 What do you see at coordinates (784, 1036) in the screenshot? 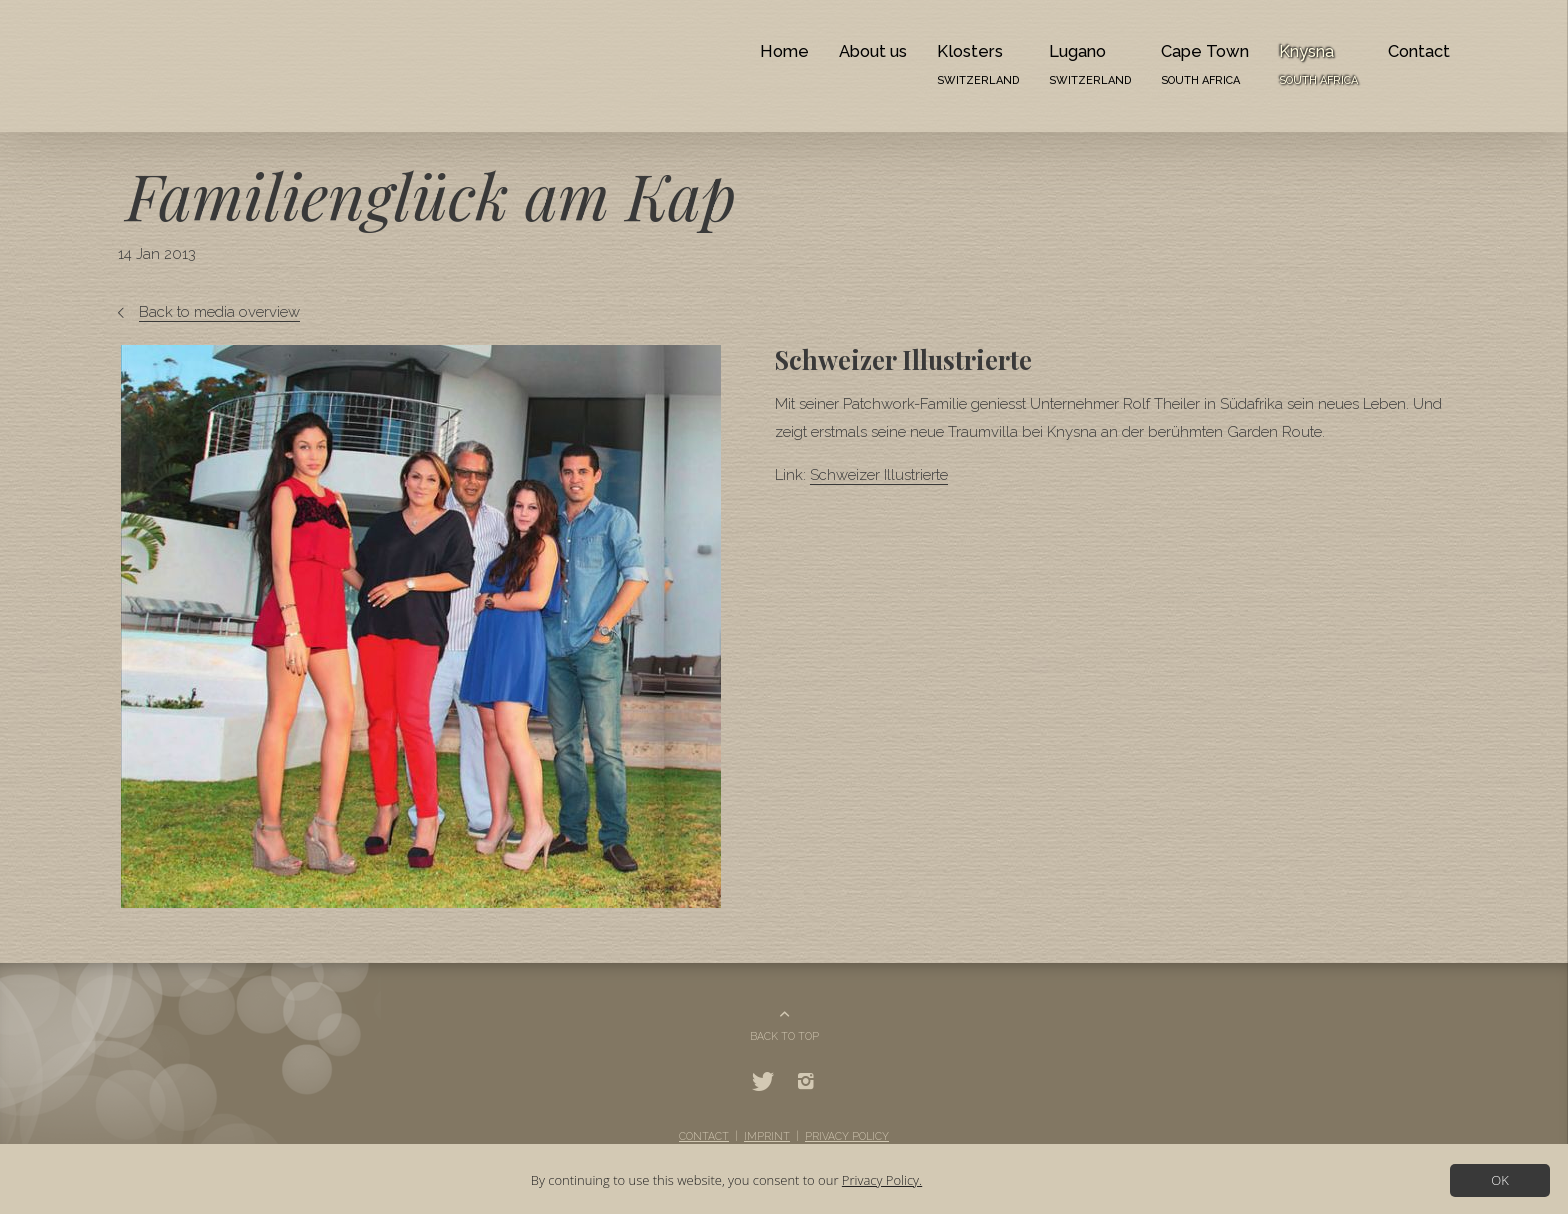
I see `BACK TO TOP` at bounding box center [784, 1036].